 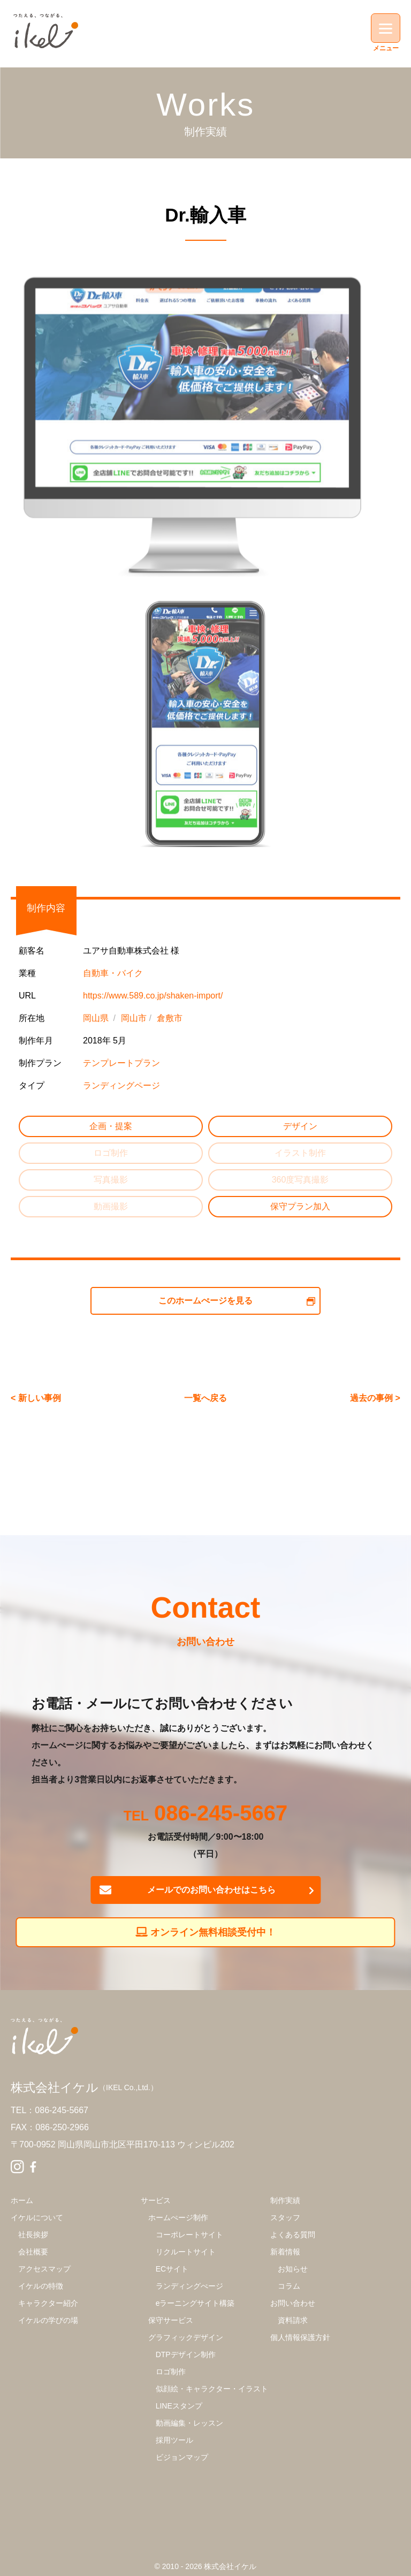 What do you see at coordinates (33, 2234) in the screenshot?
I see `社長挨拶` at bounding box center [33, 2234].